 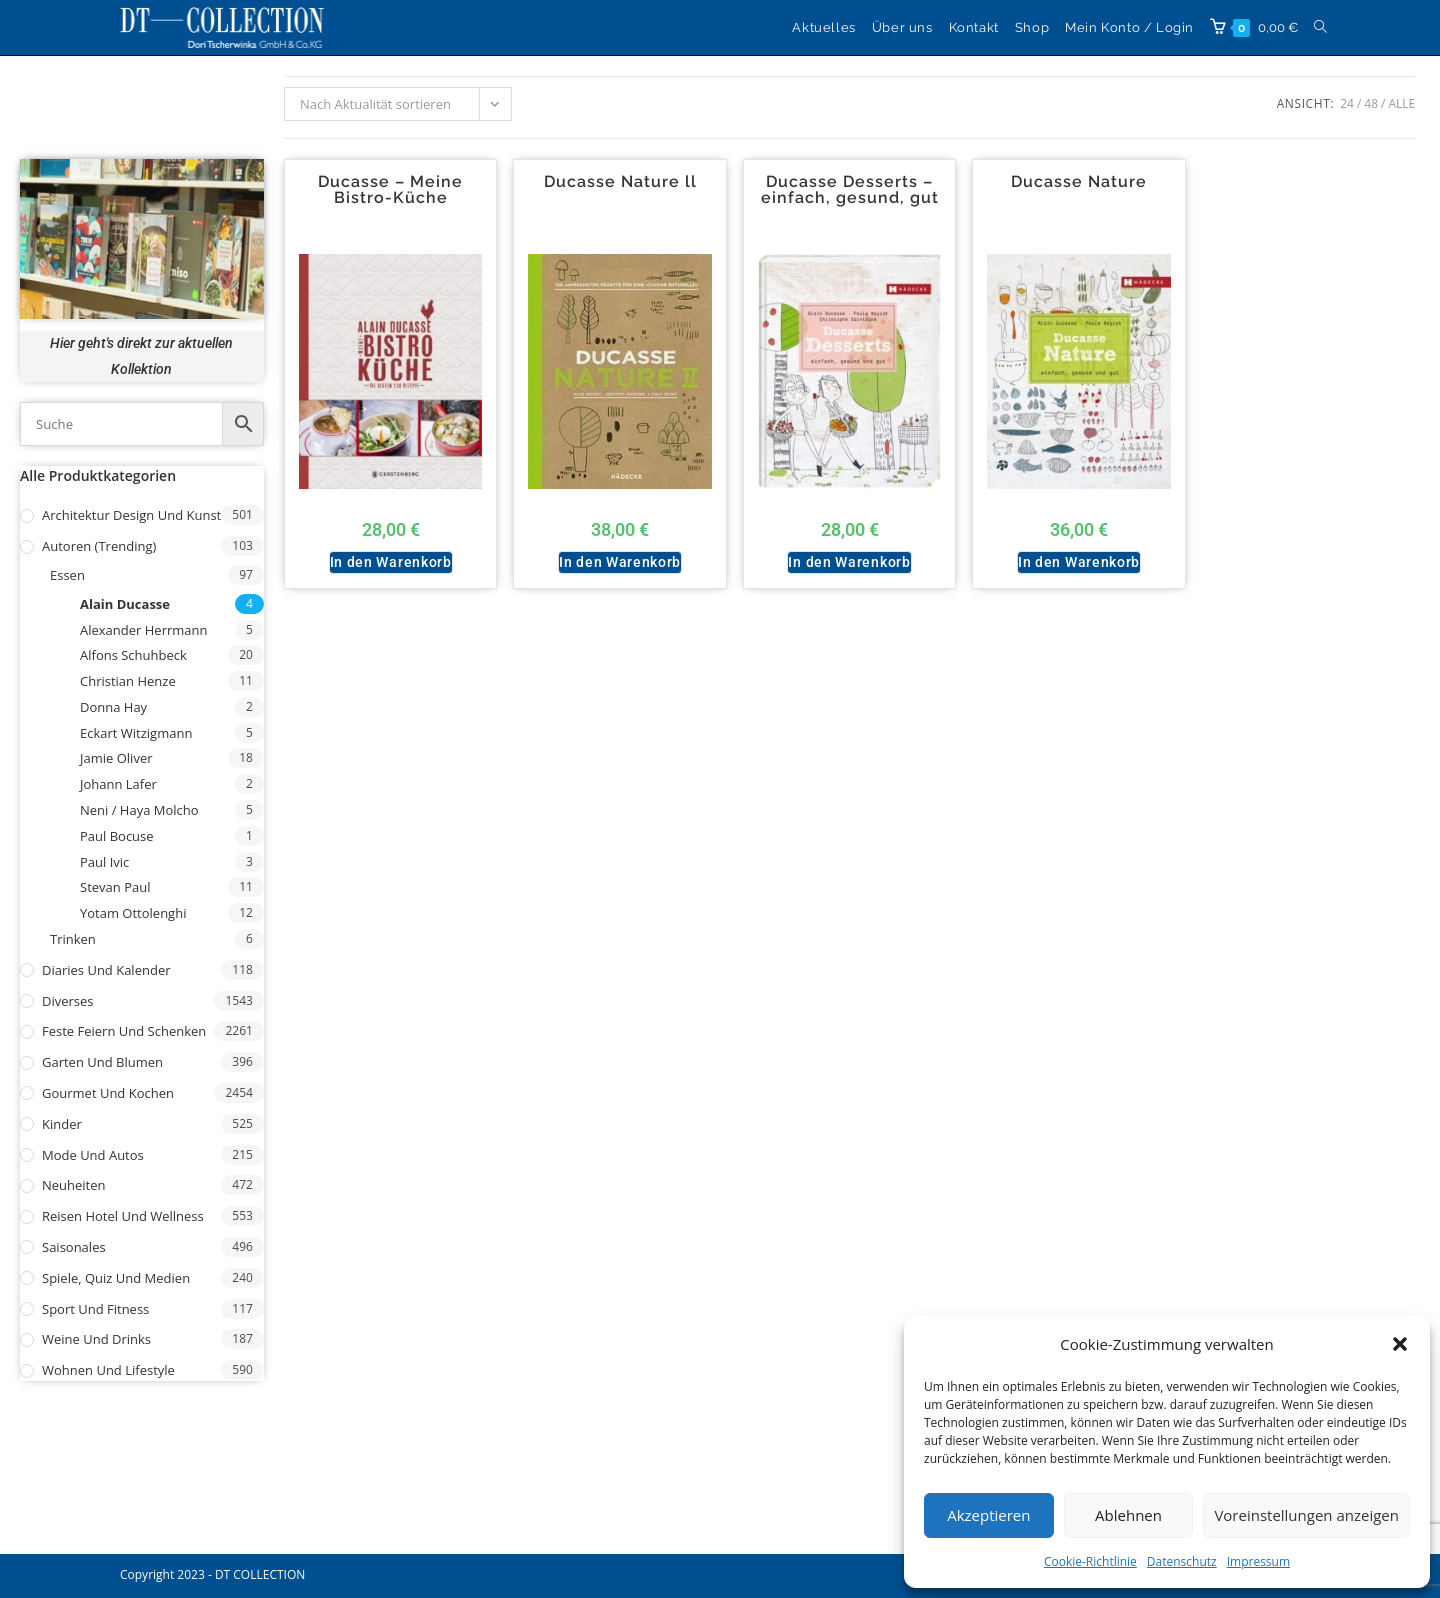 What do you see at coordinates (99, 546) in the screenshot?
I see `Autoren (Trending)` at bounding box center [99, 546].